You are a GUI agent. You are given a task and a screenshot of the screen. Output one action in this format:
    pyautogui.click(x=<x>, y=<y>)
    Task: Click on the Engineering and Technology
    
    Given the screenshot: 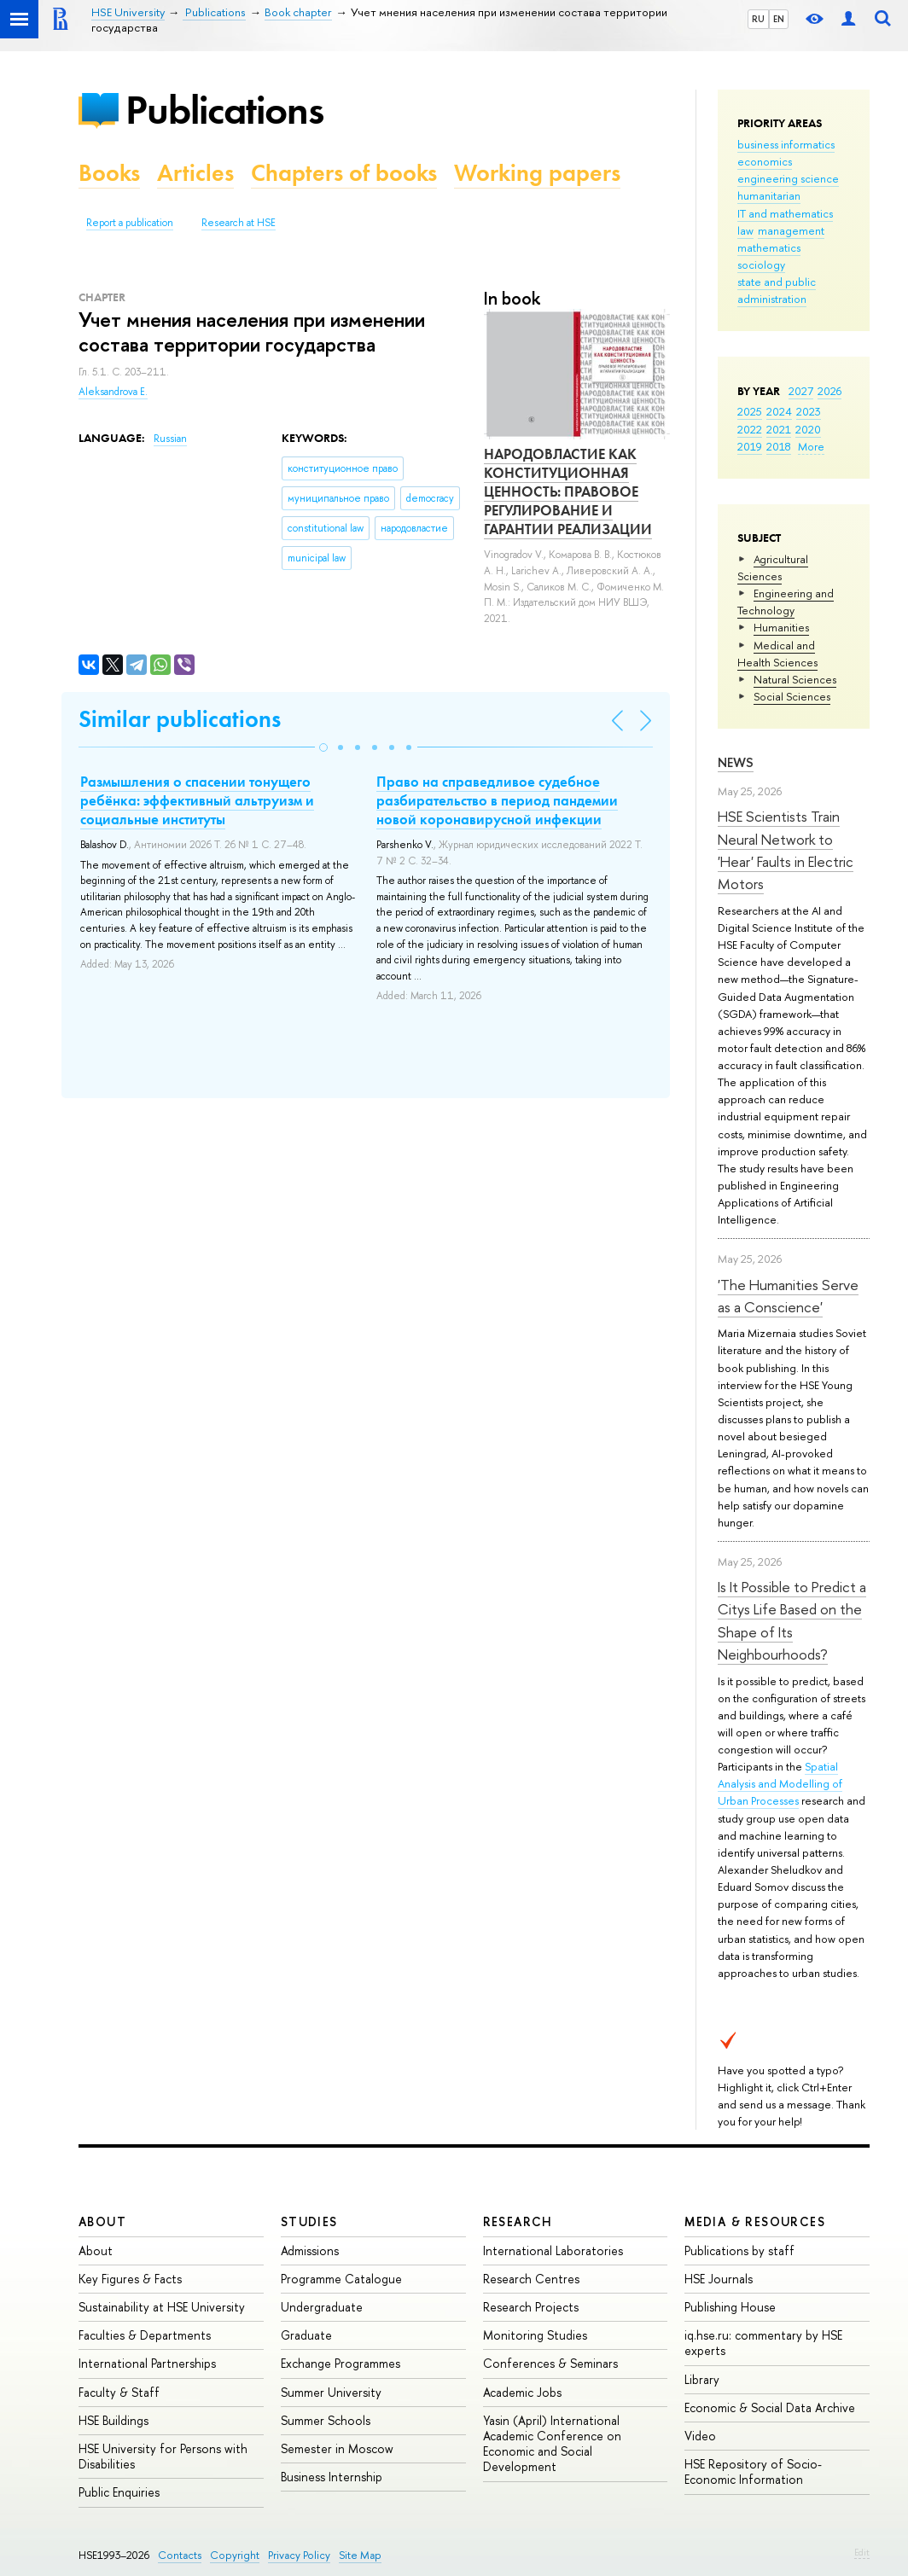 What is the action you would take?
    pyautogui.click(x=785, y=601)
    